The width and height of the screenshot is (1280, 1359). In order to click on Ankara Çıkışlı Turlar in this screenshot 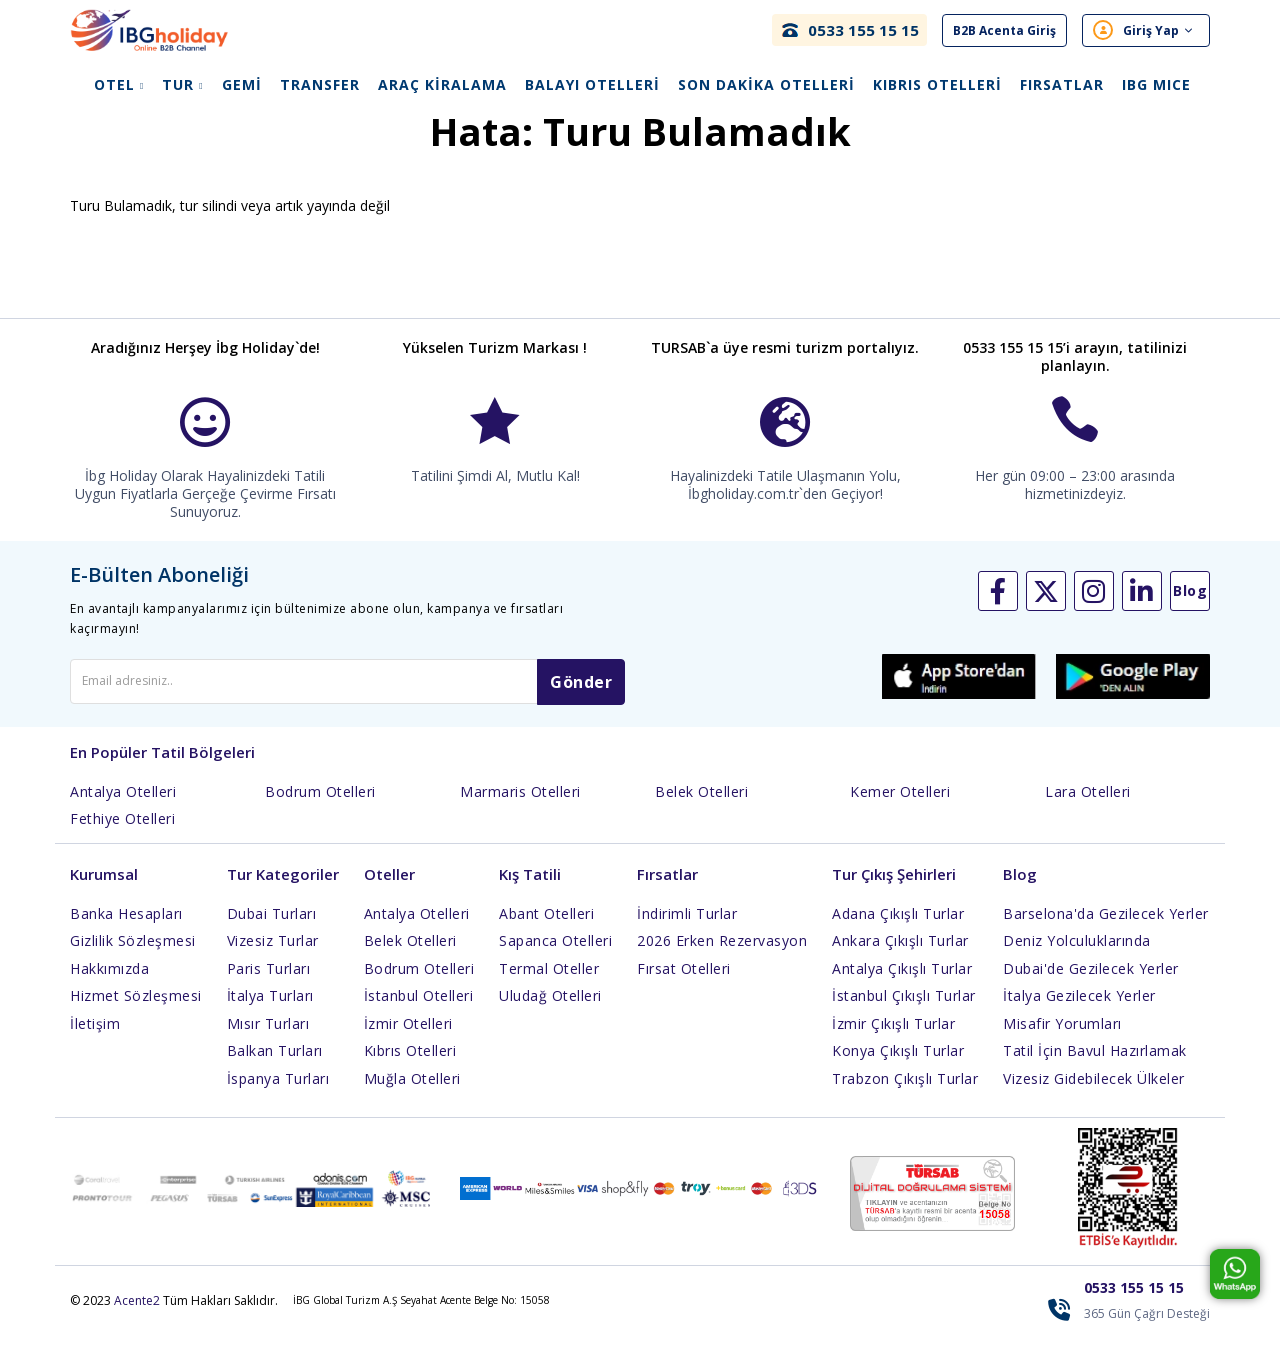, I will do `click(900, 964)`.